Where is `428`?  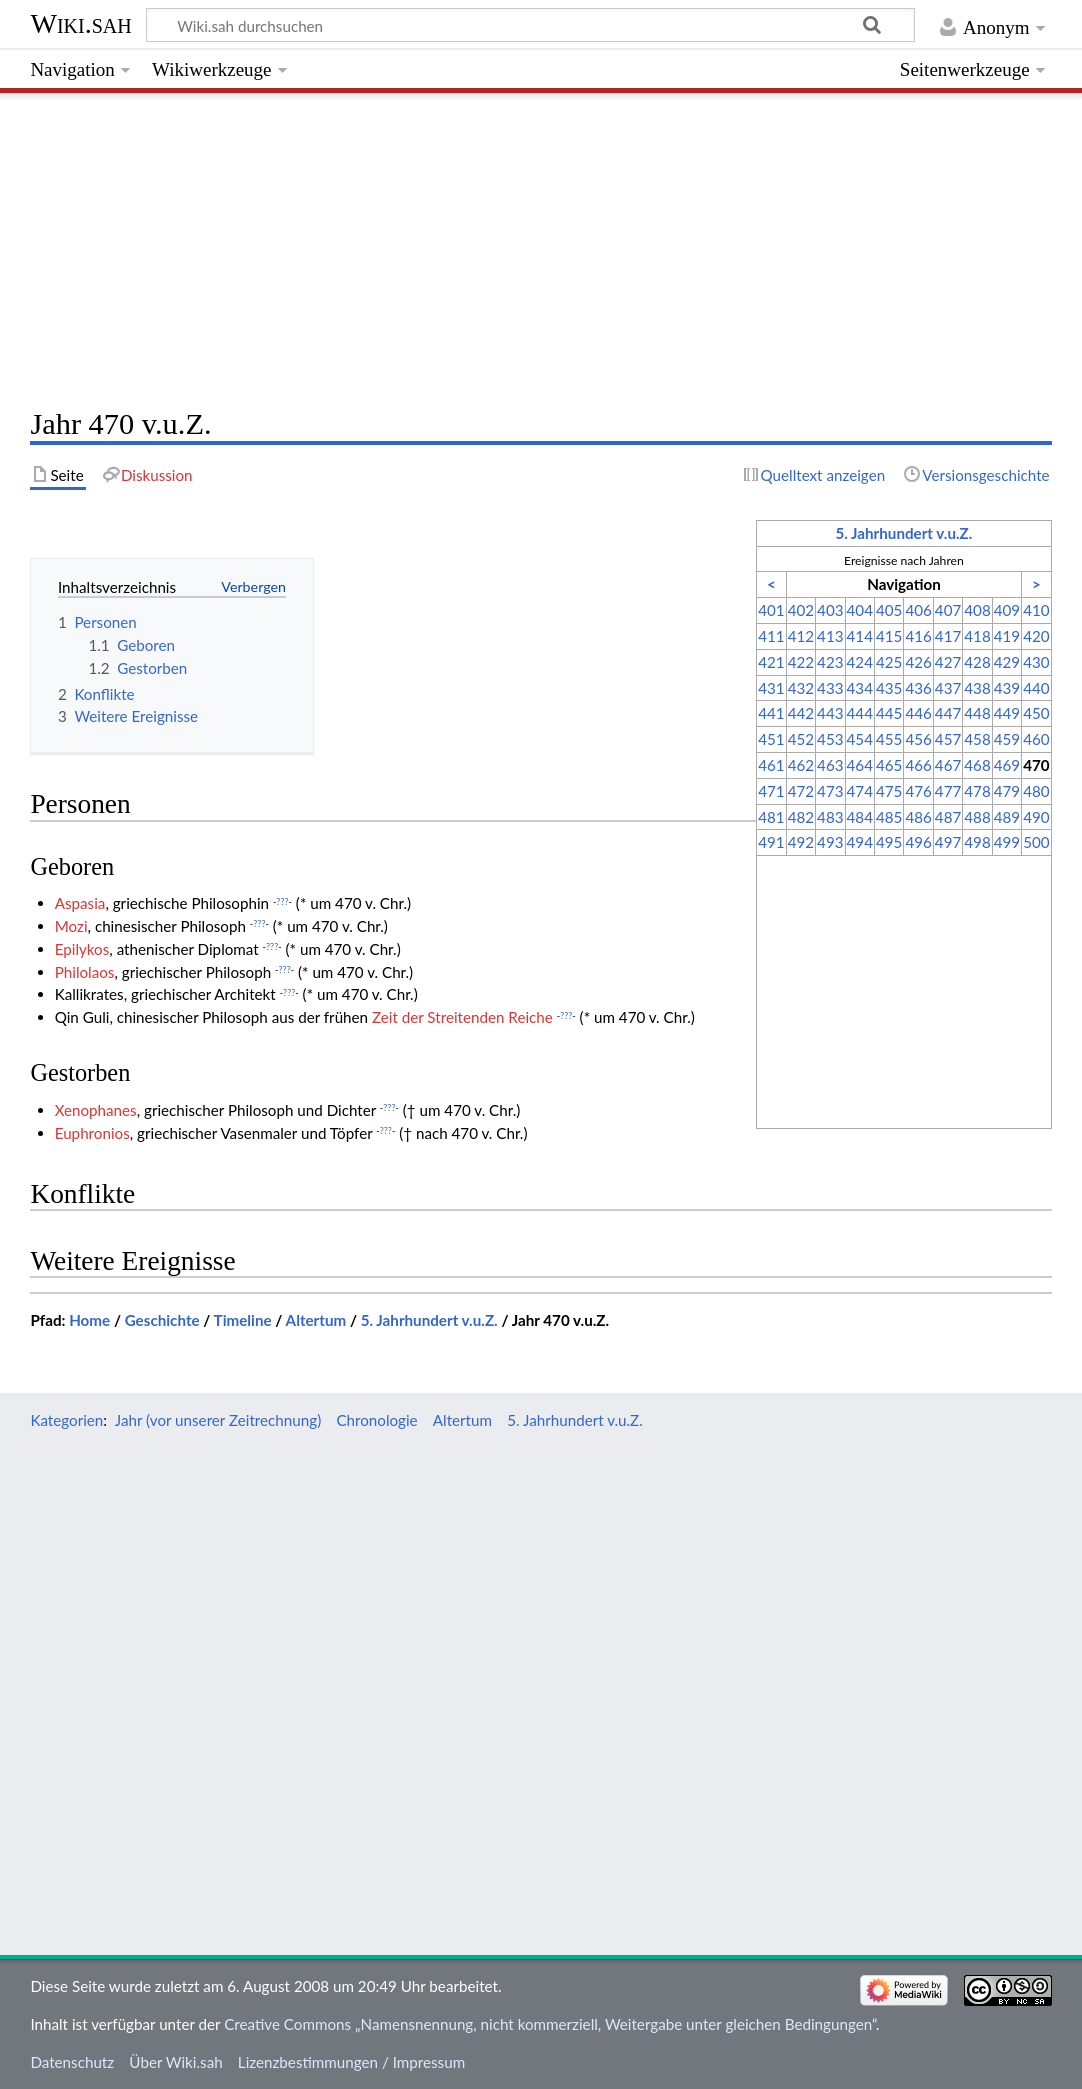
428 is located at coordinates (977, 662).